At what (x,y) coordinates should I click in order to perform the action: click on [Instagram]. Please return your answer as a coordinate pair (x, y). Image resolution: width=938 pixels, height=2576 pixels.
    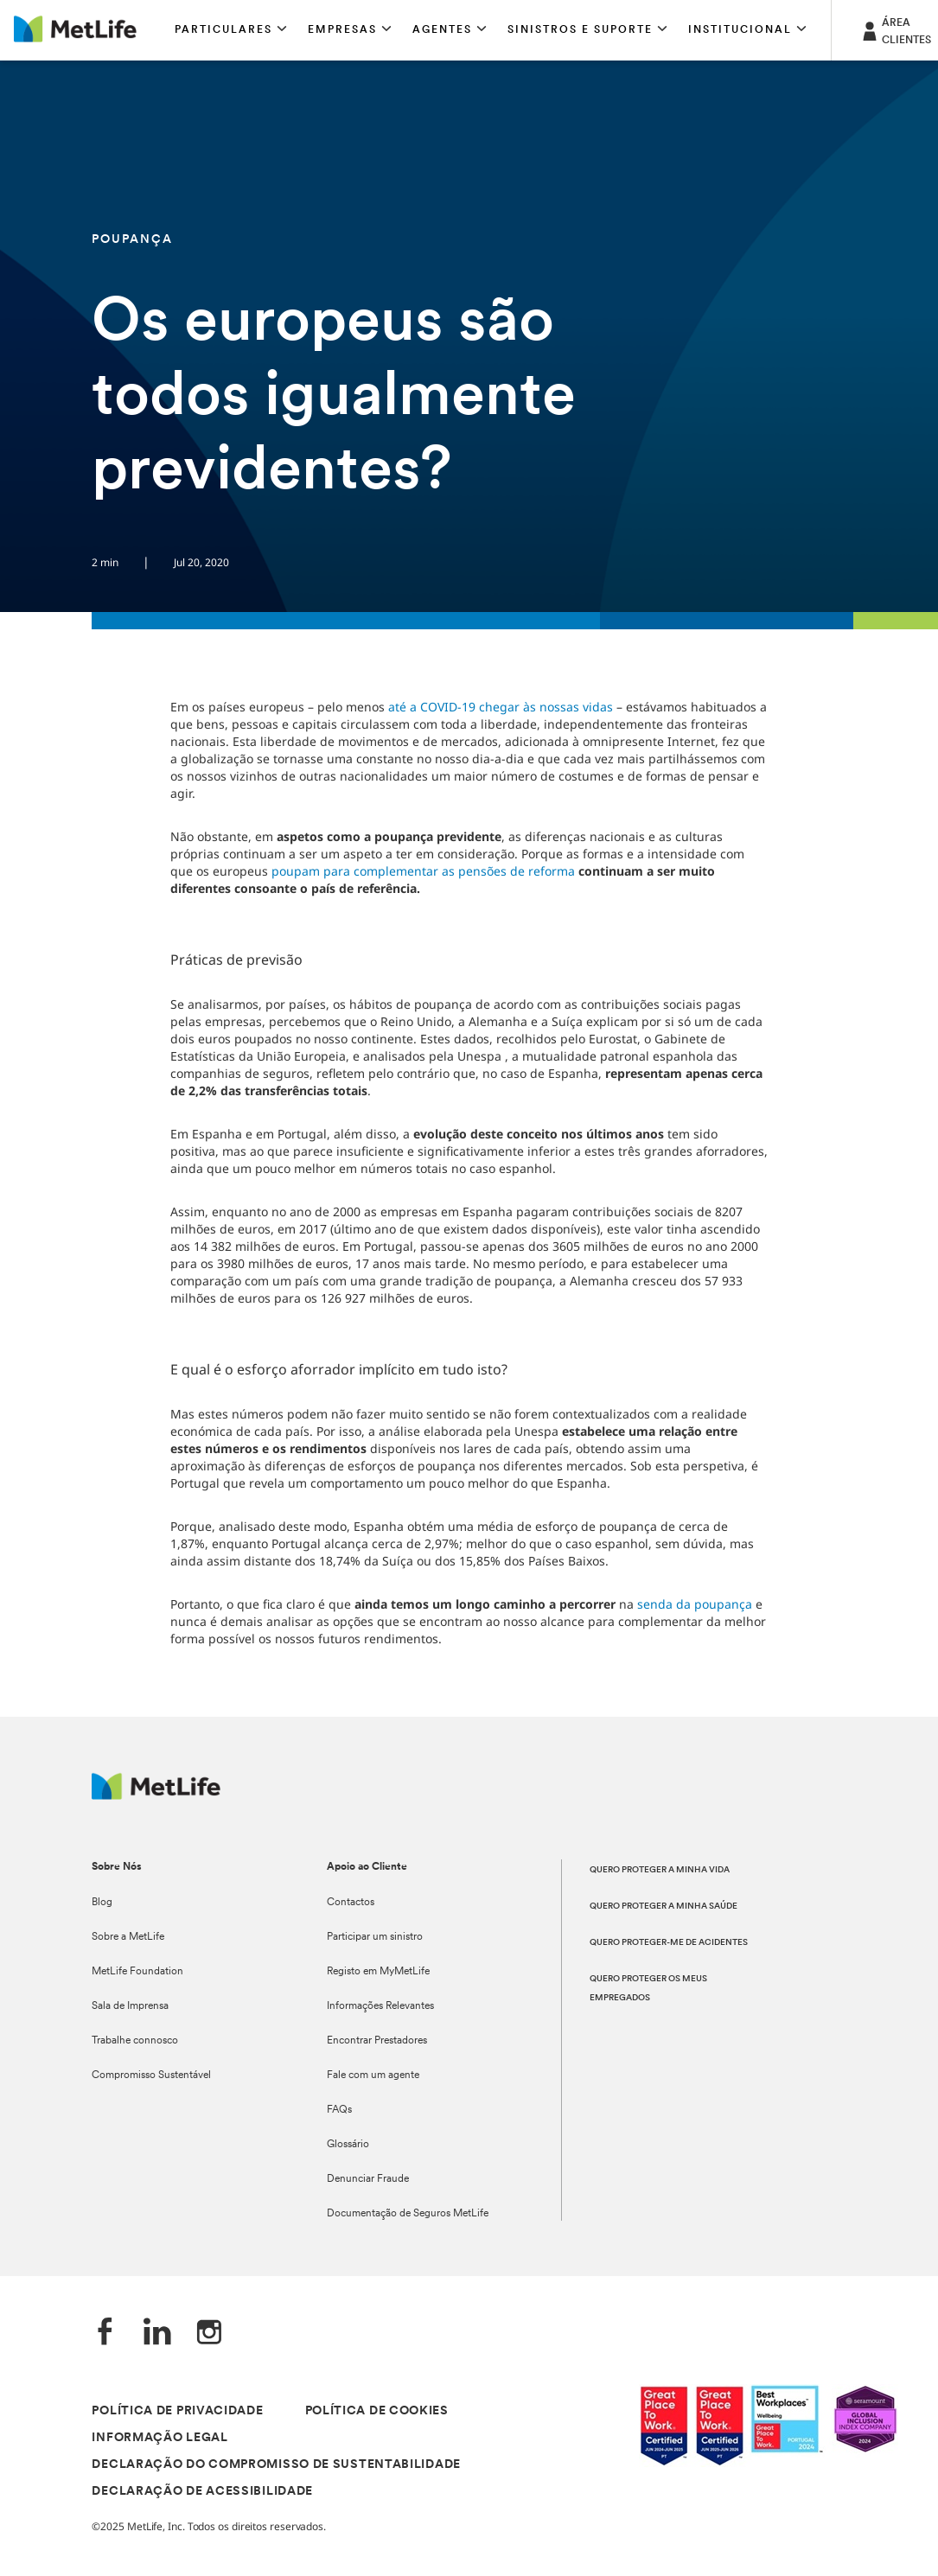
    Looking at the image, I should click on (209, 2334).